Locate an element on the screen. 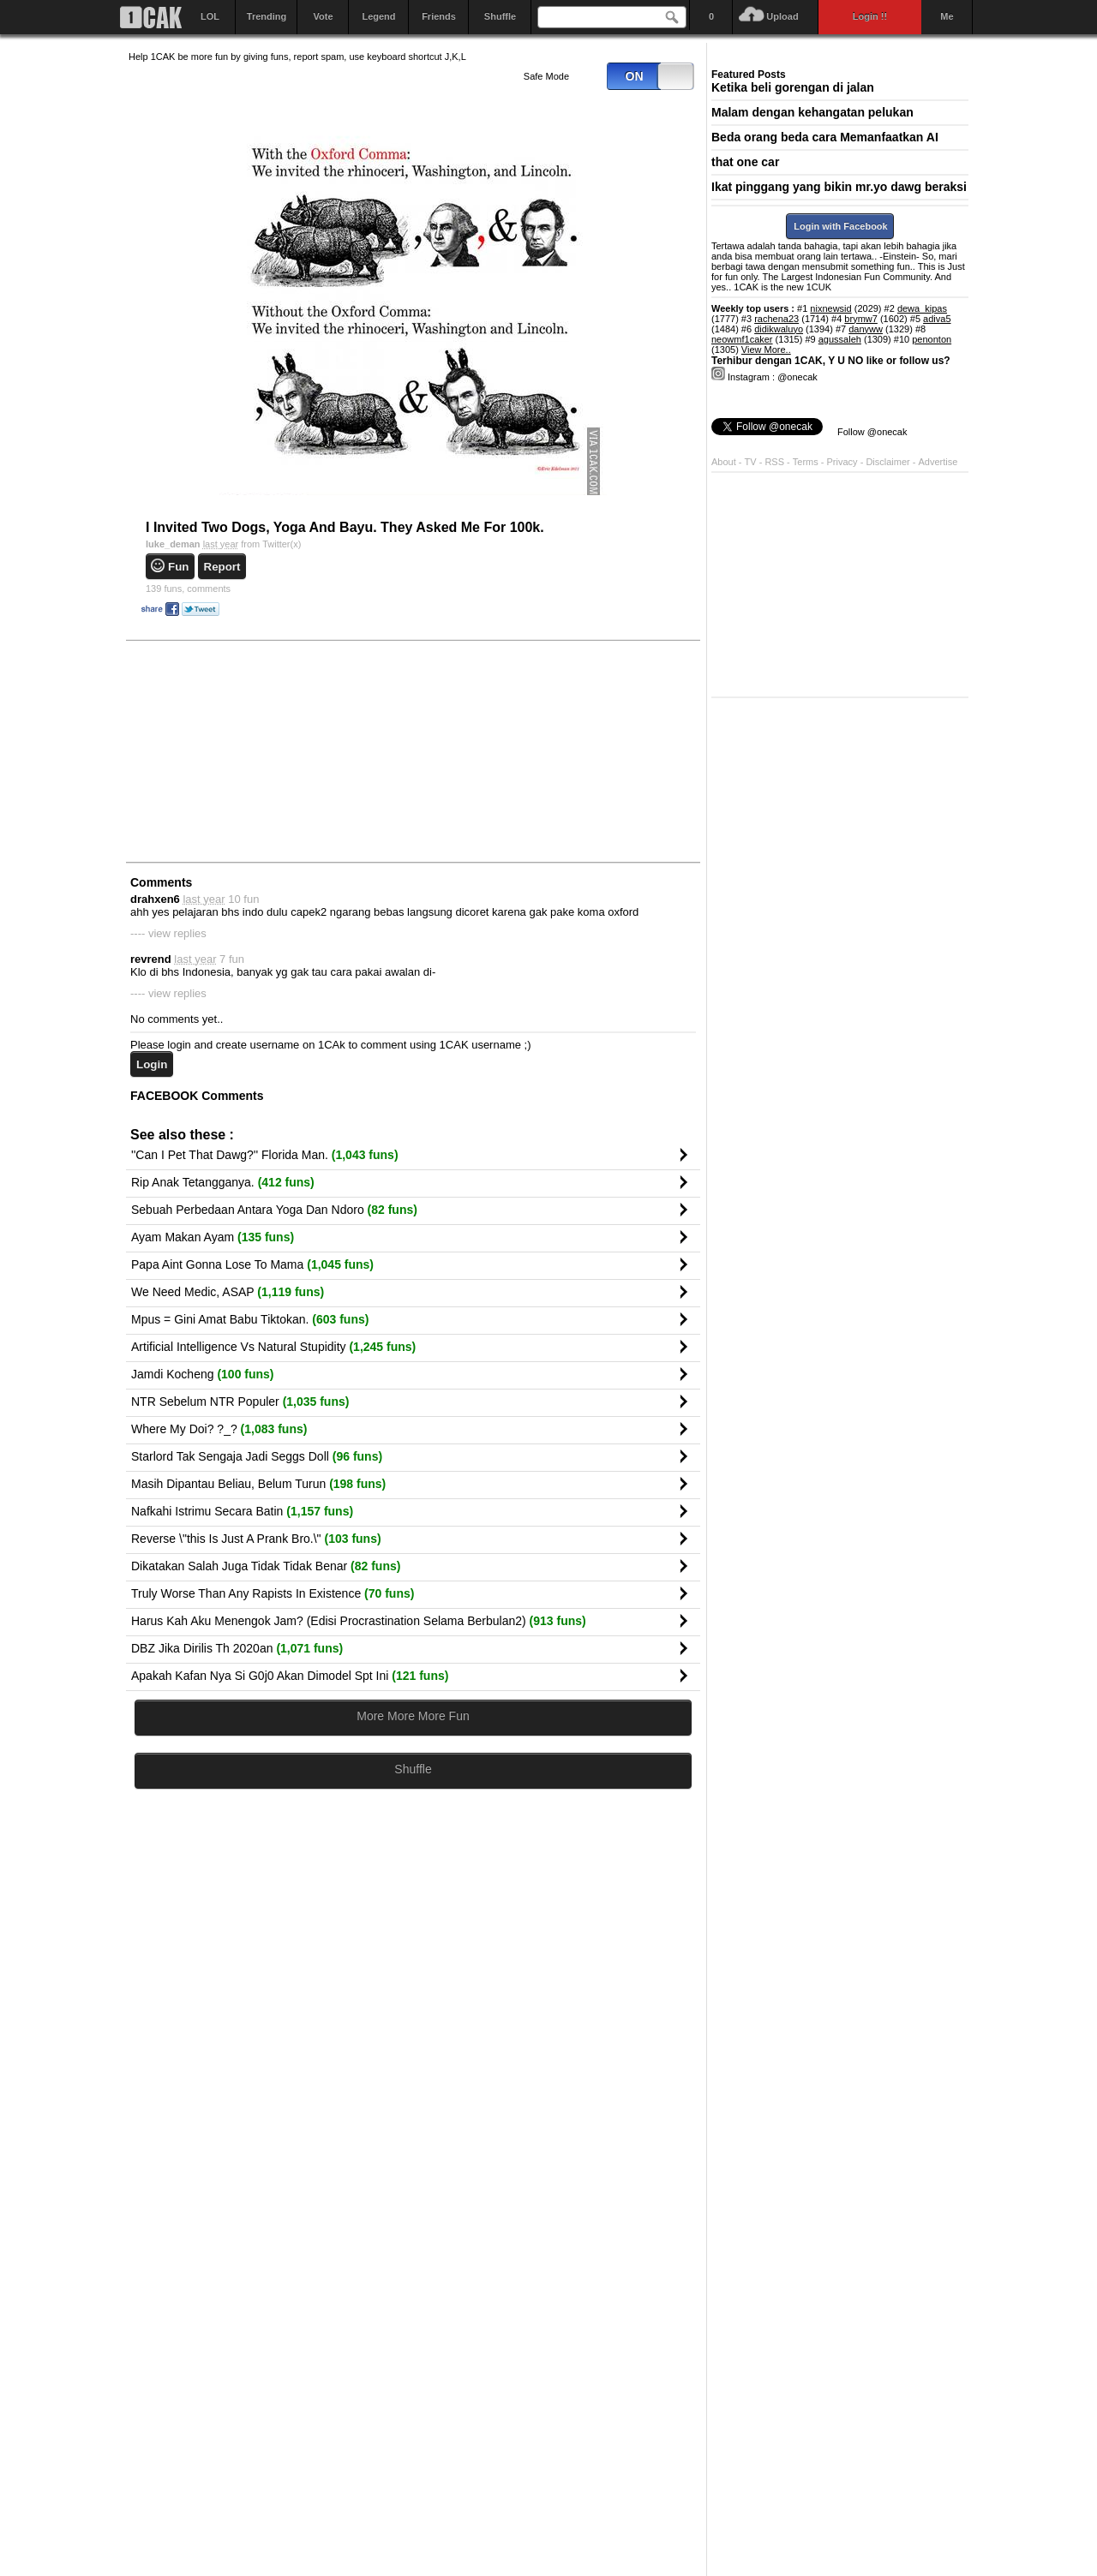  Upload is located at coordinates (782, 16).